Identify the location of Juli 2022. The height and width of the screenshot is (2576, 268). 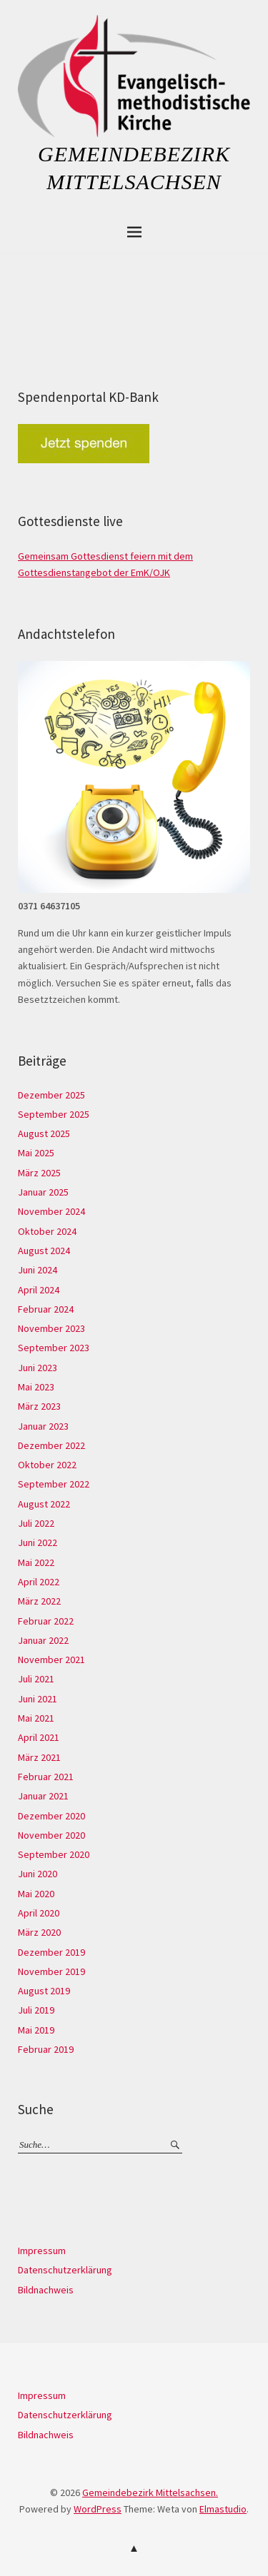
(36, 1523).